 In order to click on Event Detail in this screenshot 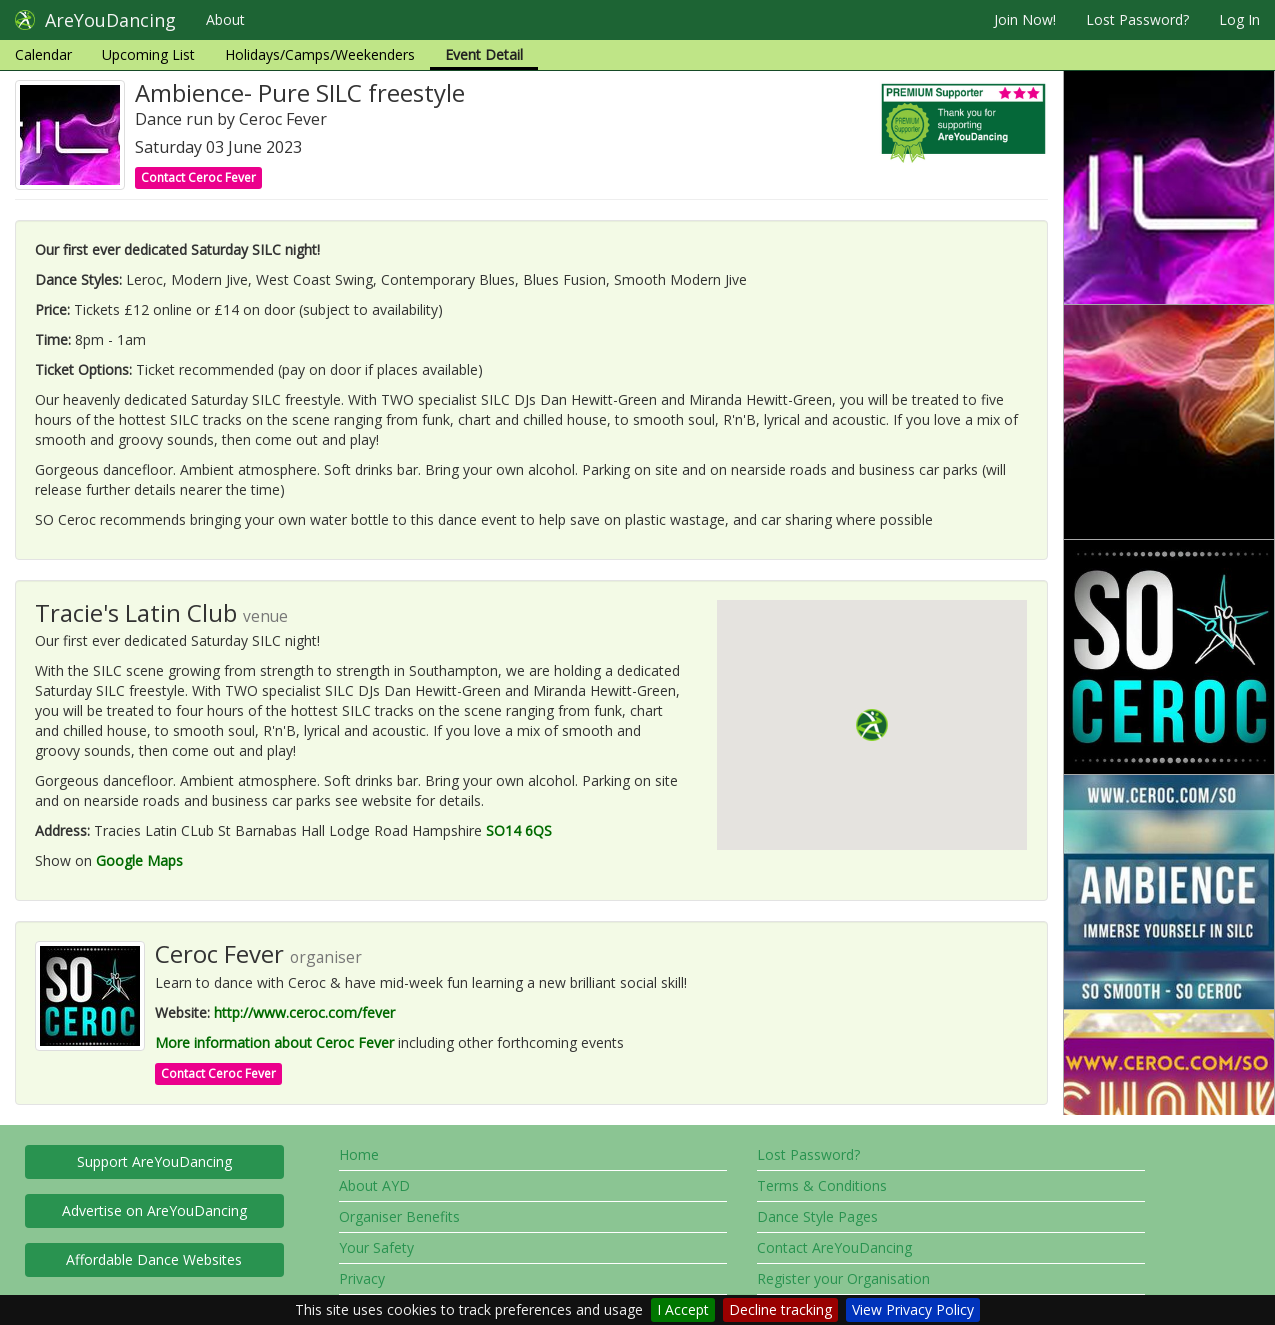, I will do `click(484, 54)`.